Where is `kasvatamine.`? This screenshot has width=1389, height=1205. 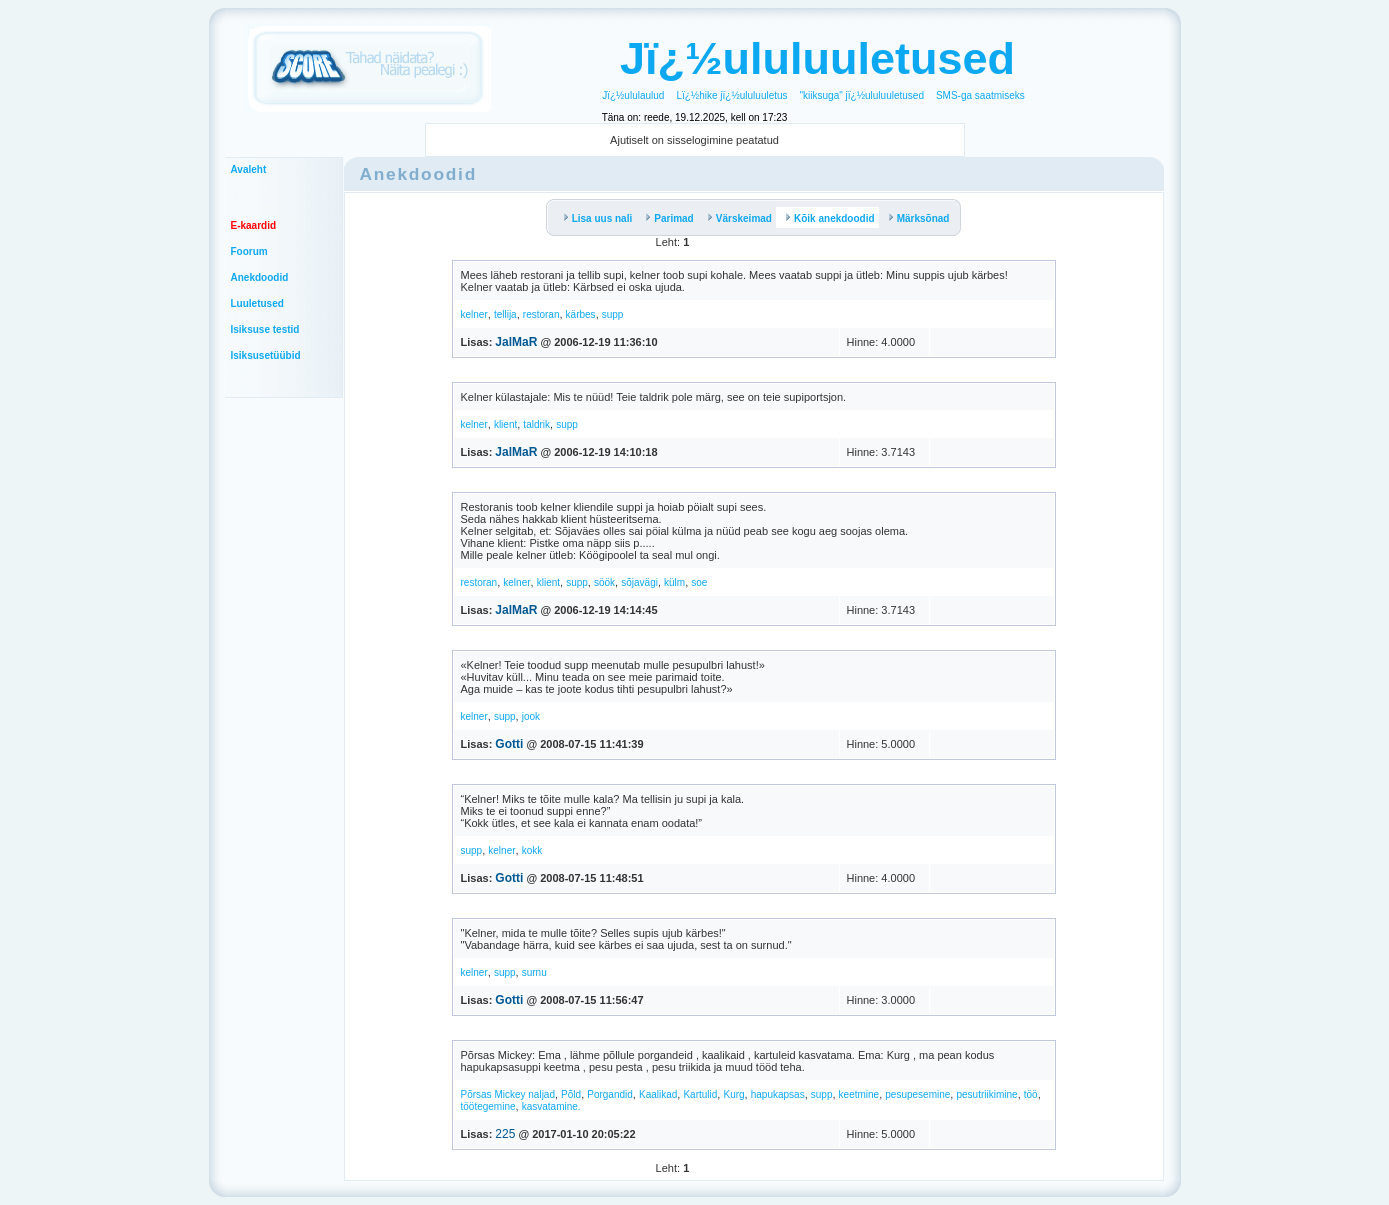
kasvatamine. is located at coordinates (551, 1106).